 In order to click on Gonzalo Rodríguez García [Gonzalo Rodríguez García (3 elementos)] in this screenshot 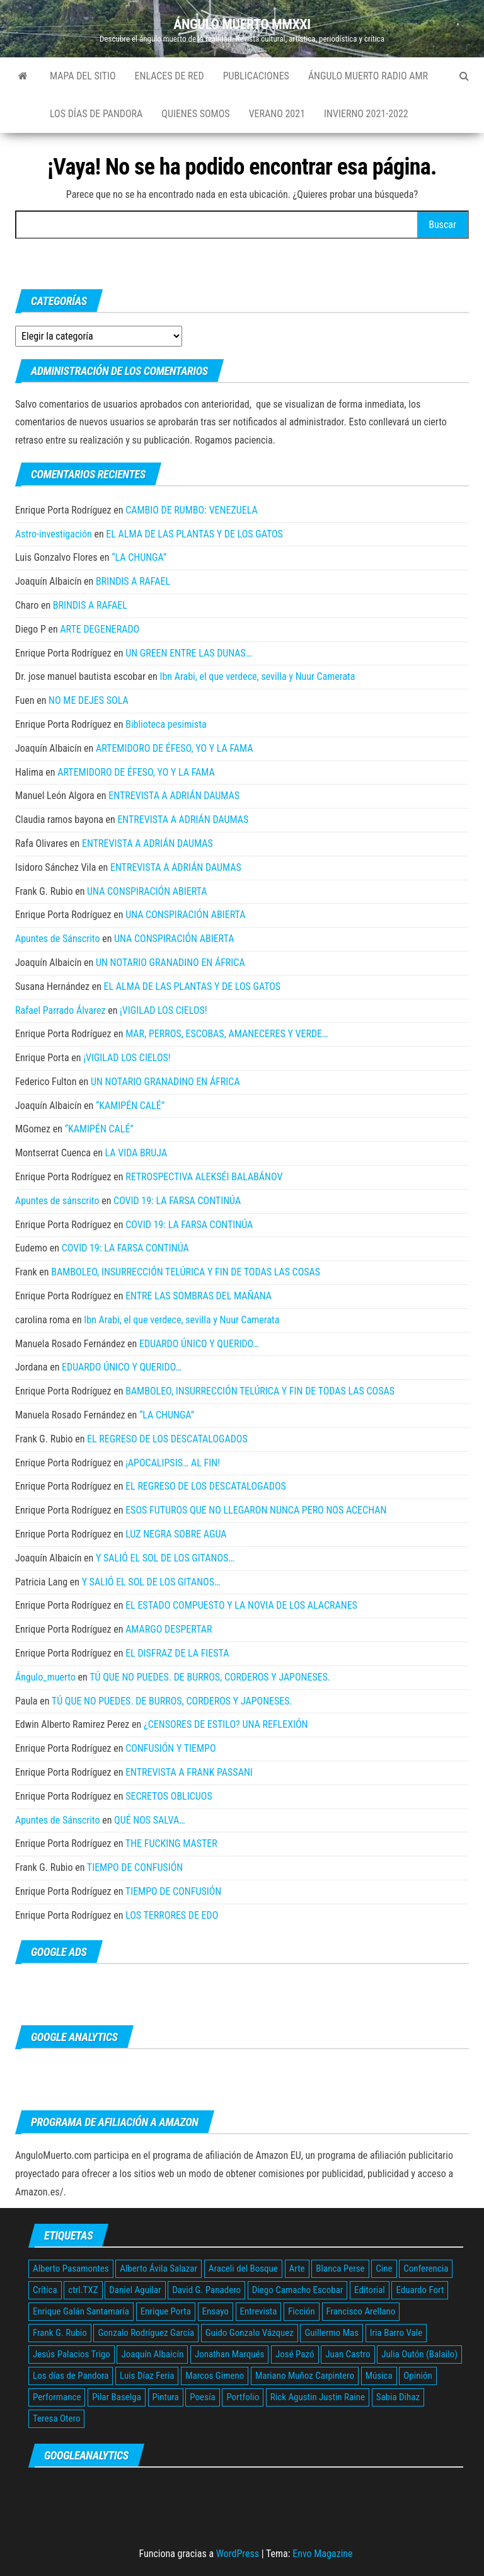, I will do `click(146, 2332)`.